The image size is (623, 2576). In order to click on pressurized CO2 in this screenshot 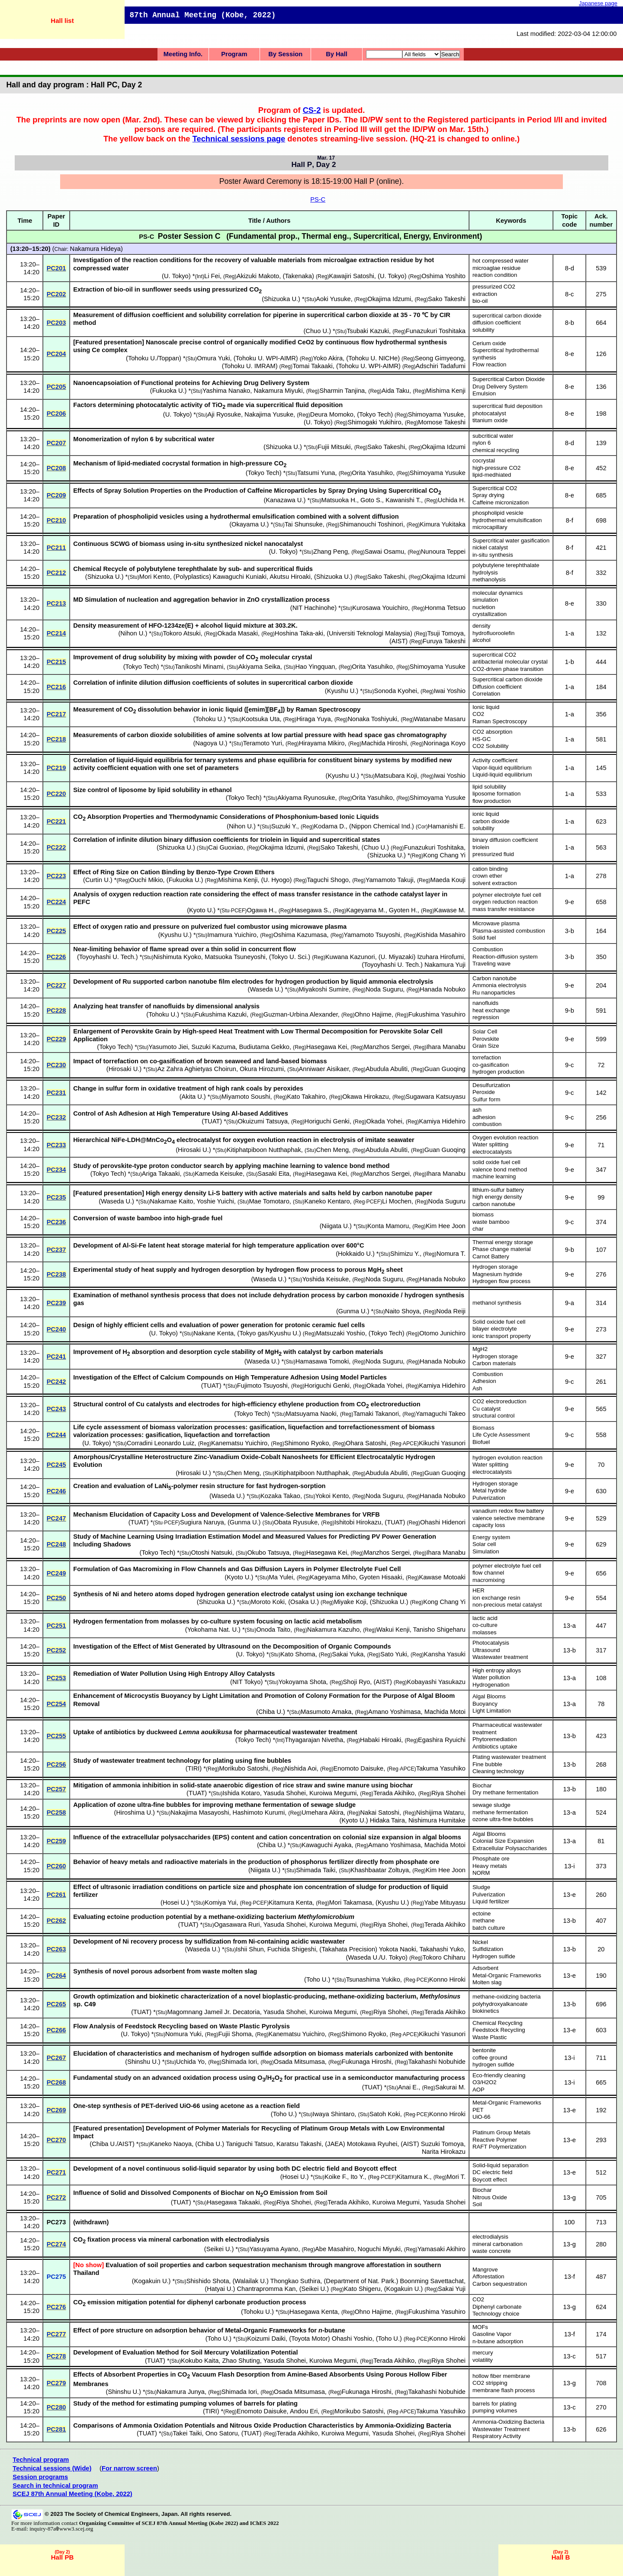, I will do `click(493, 286)`.